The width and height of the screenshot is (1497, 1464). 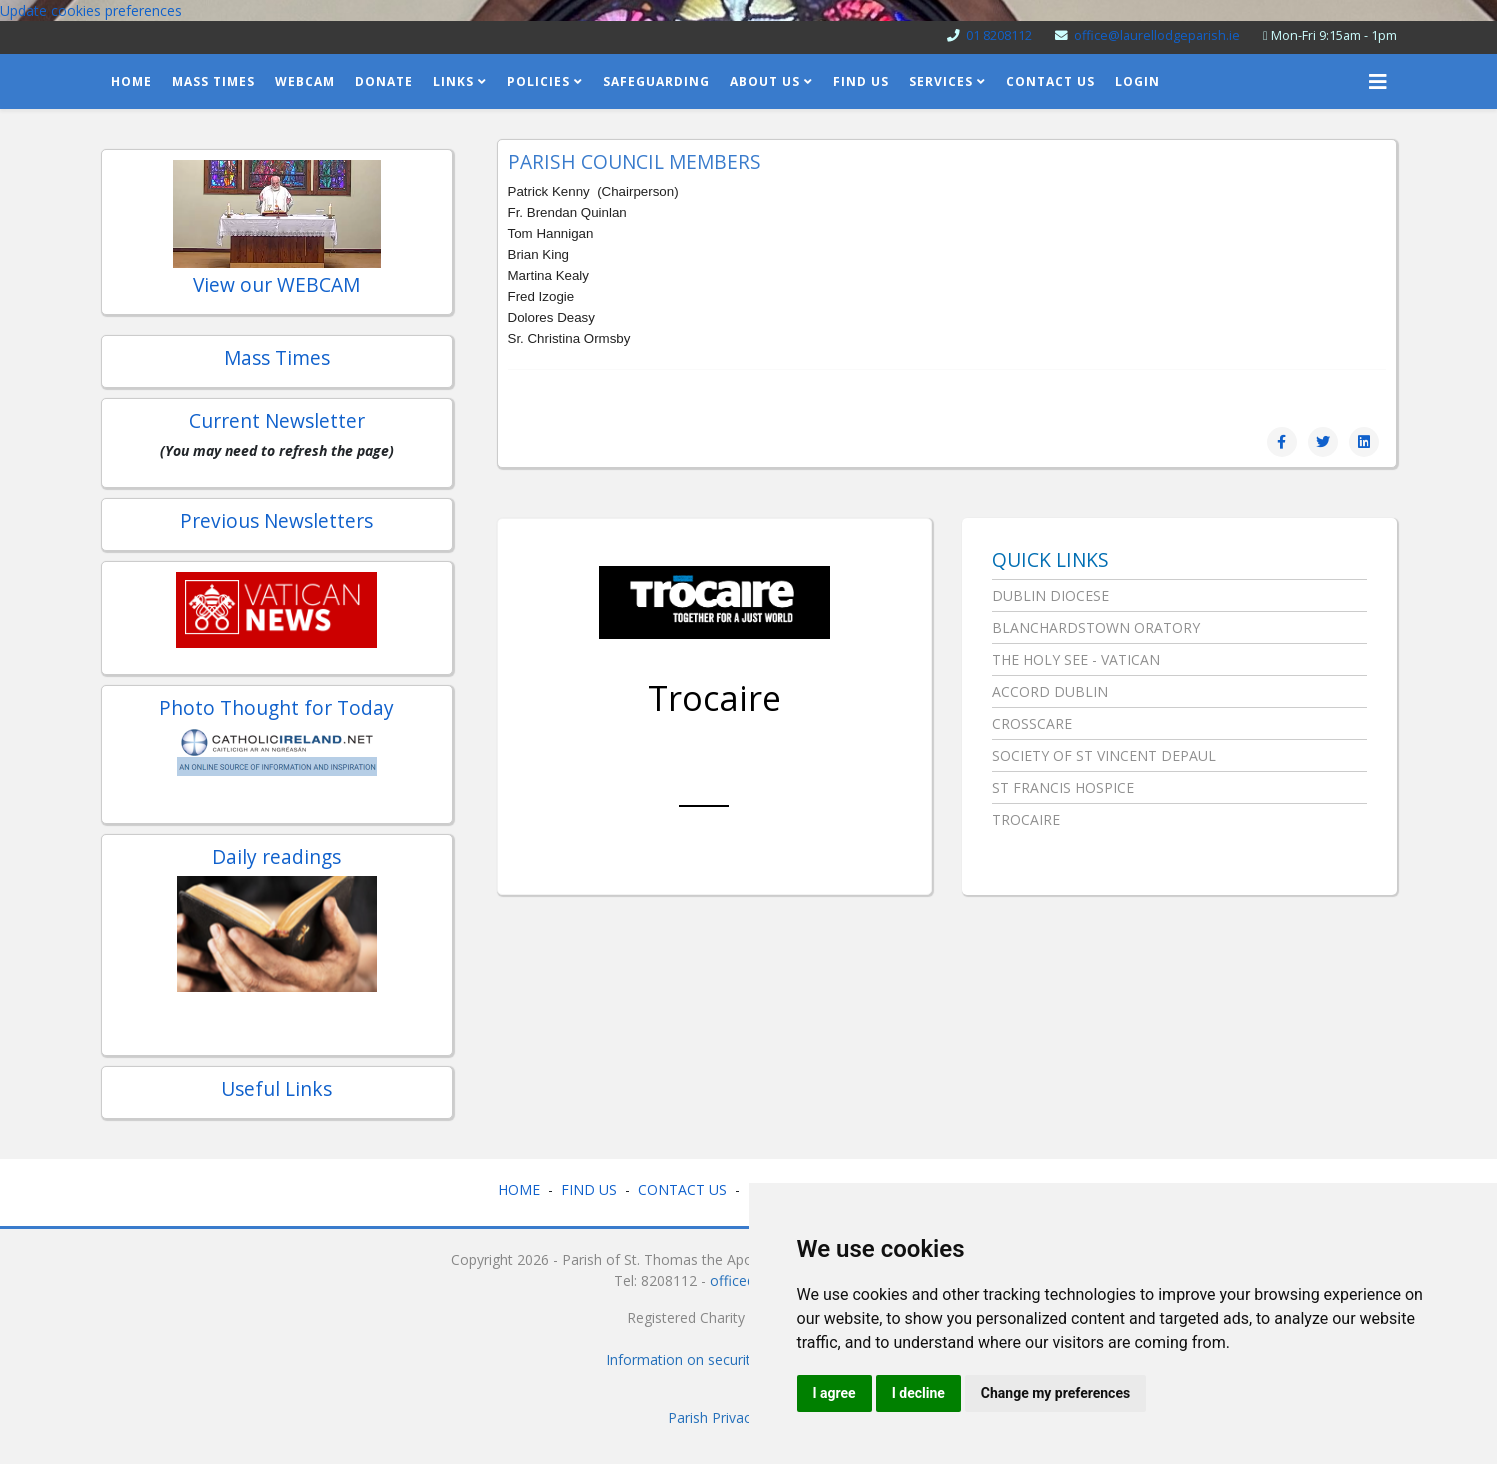 I want to click on Policies, so click(x=538, y=81).